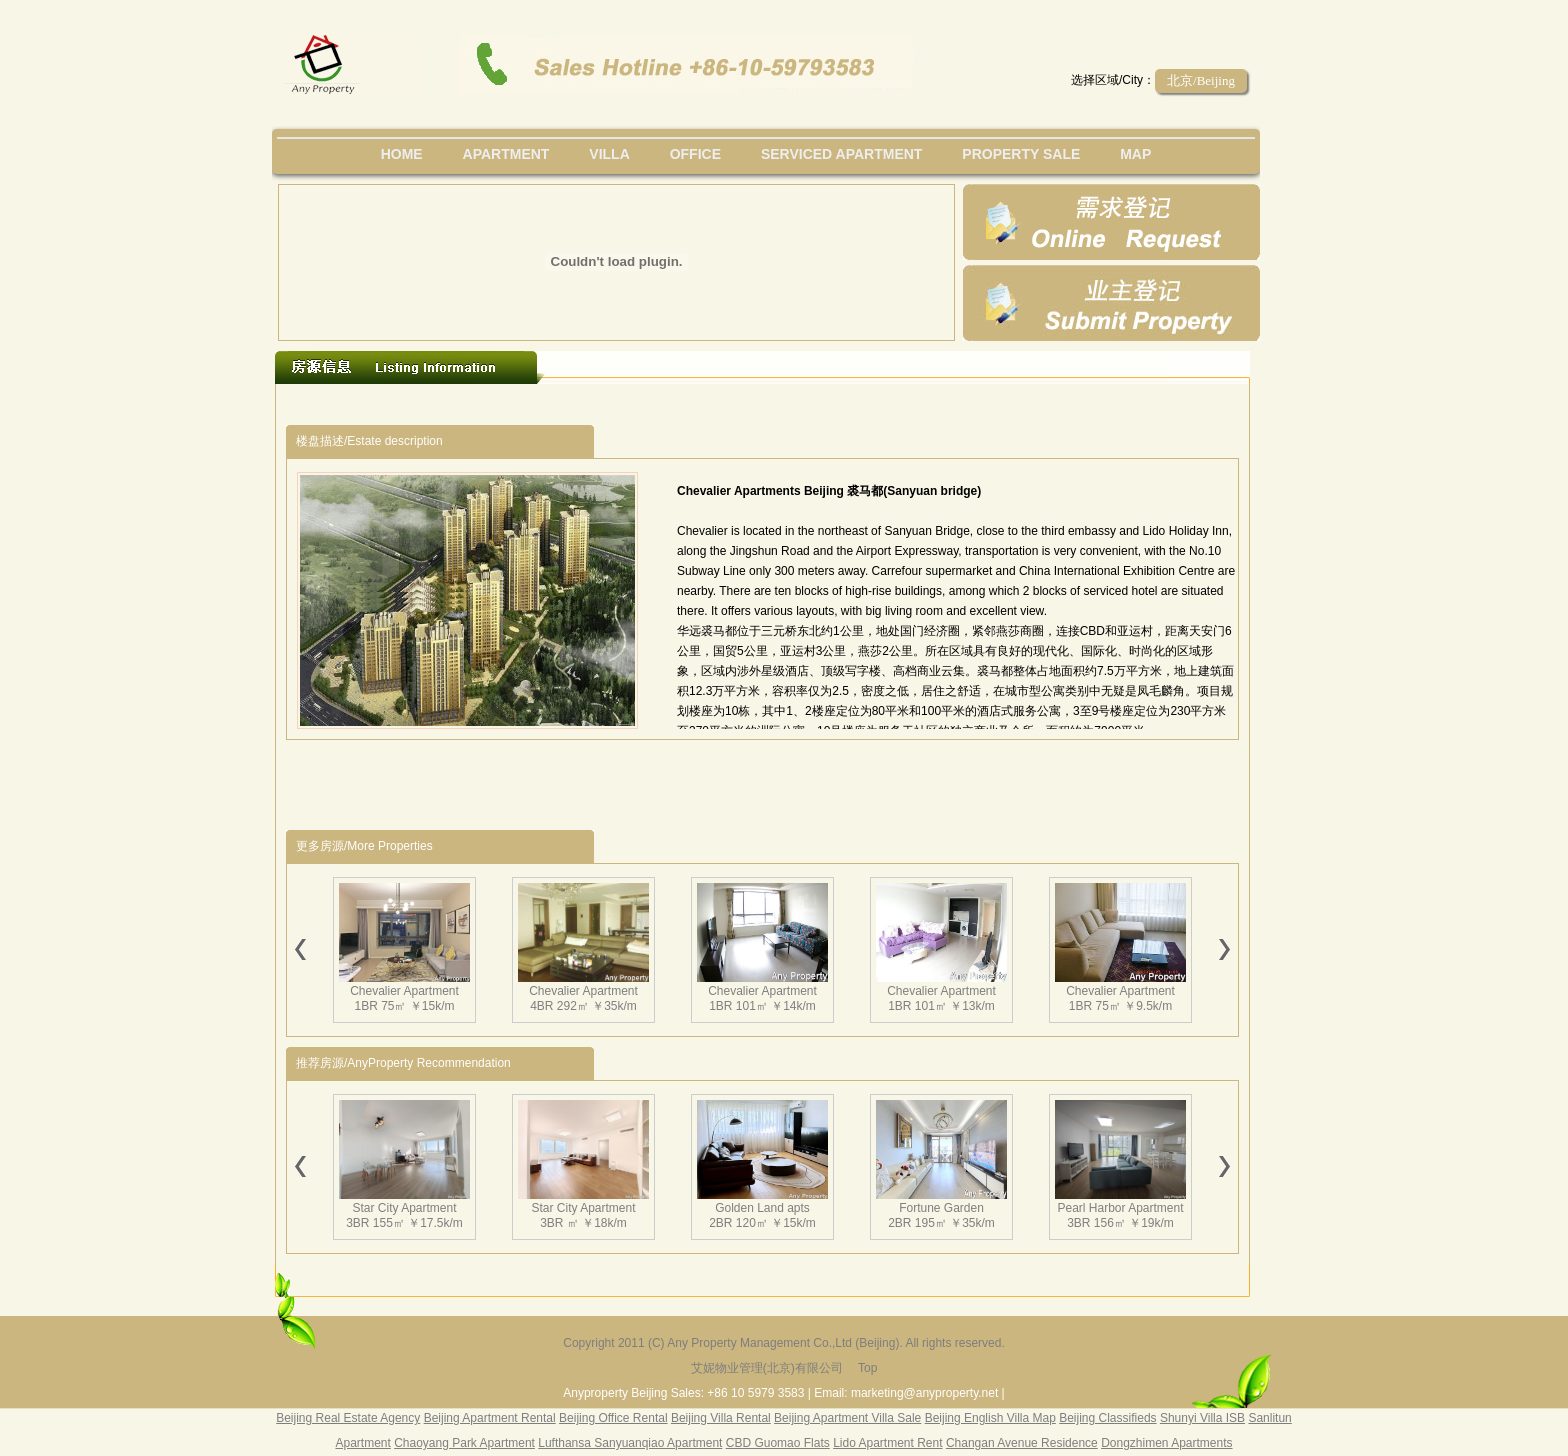 This screenshot has height=1456, width=1568. What do you see at coordinates (842, 154) in the screenshot?
I see `serviced apartment` at bounding box center [842, 154].